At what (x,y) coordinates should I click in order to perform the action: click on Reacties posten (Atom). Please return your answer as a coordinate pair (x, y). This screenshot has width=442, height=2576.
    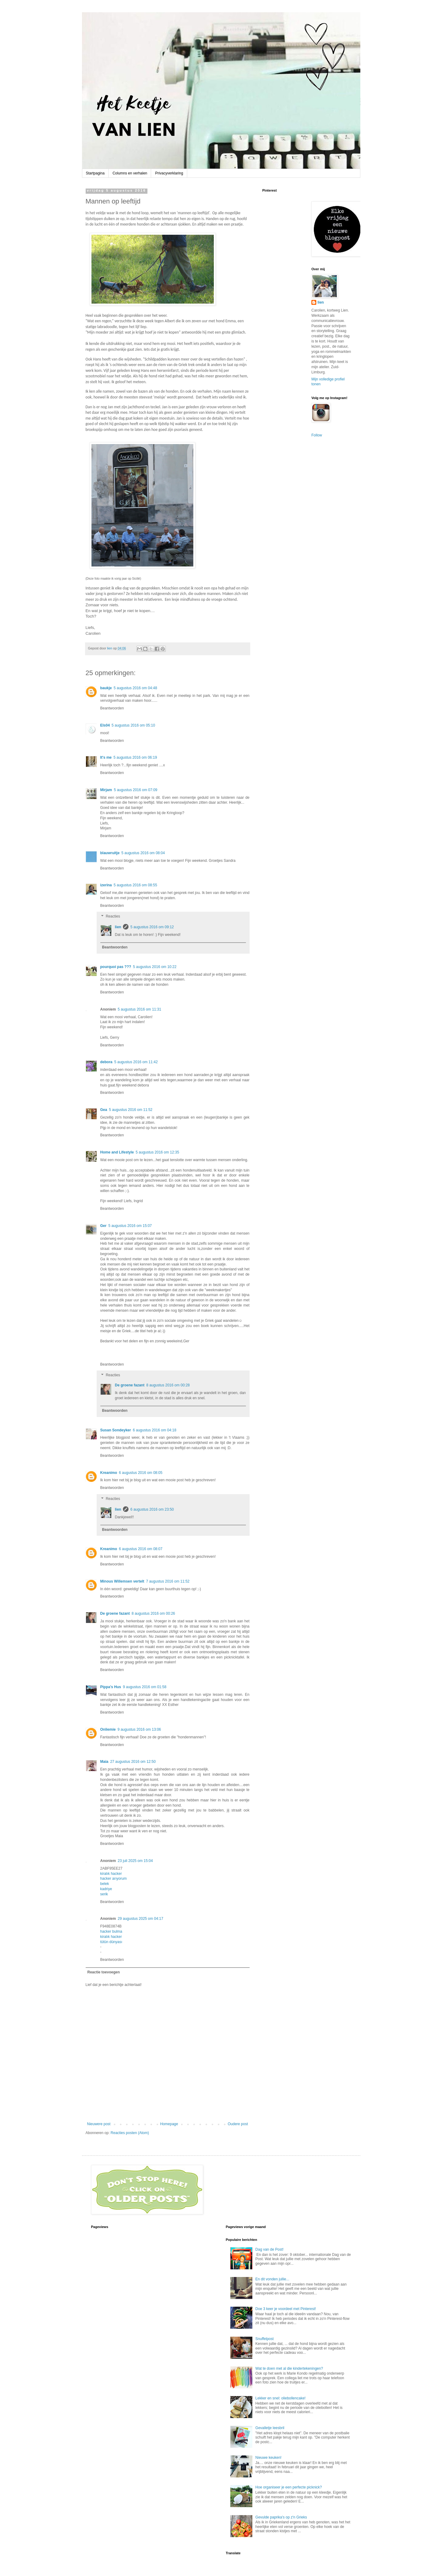
    Looking at the image, I should click on (130, 2133).